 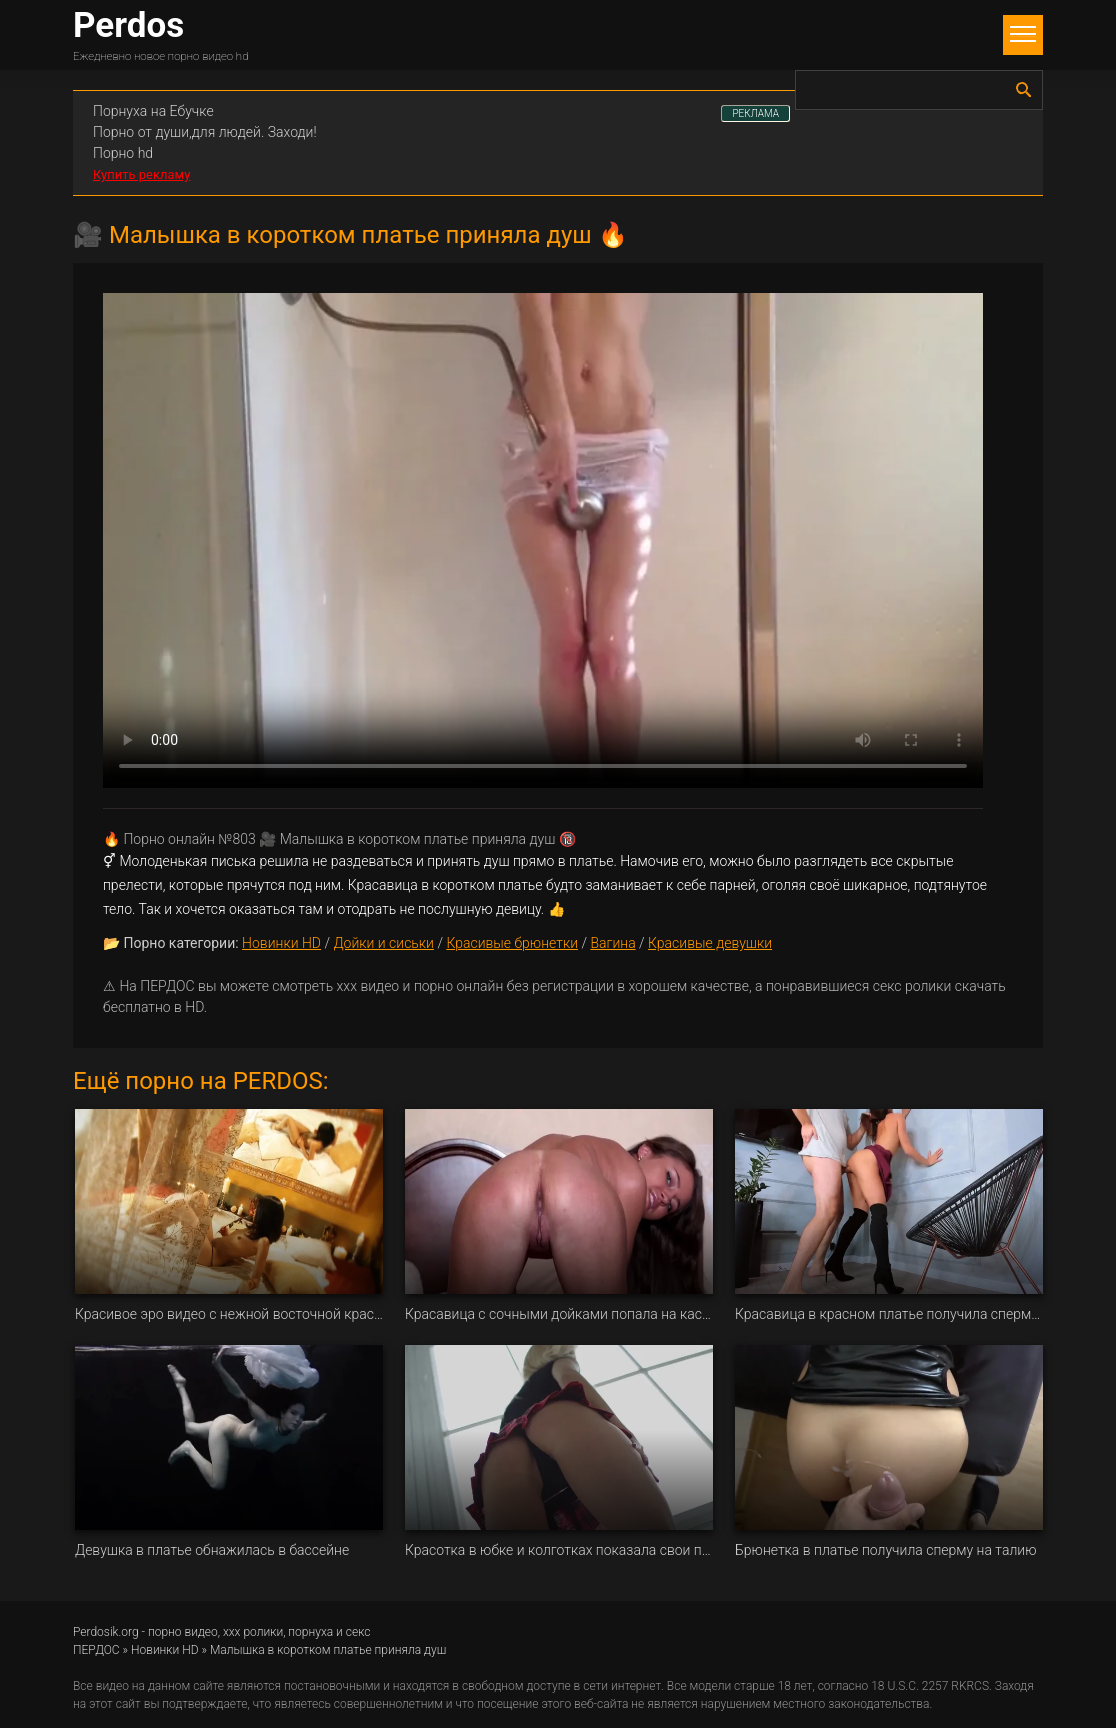 What do you see at coordinates (106, 1632) in the screenshot?
I see `Perdosik.org` at bounding box center [106, 1632].